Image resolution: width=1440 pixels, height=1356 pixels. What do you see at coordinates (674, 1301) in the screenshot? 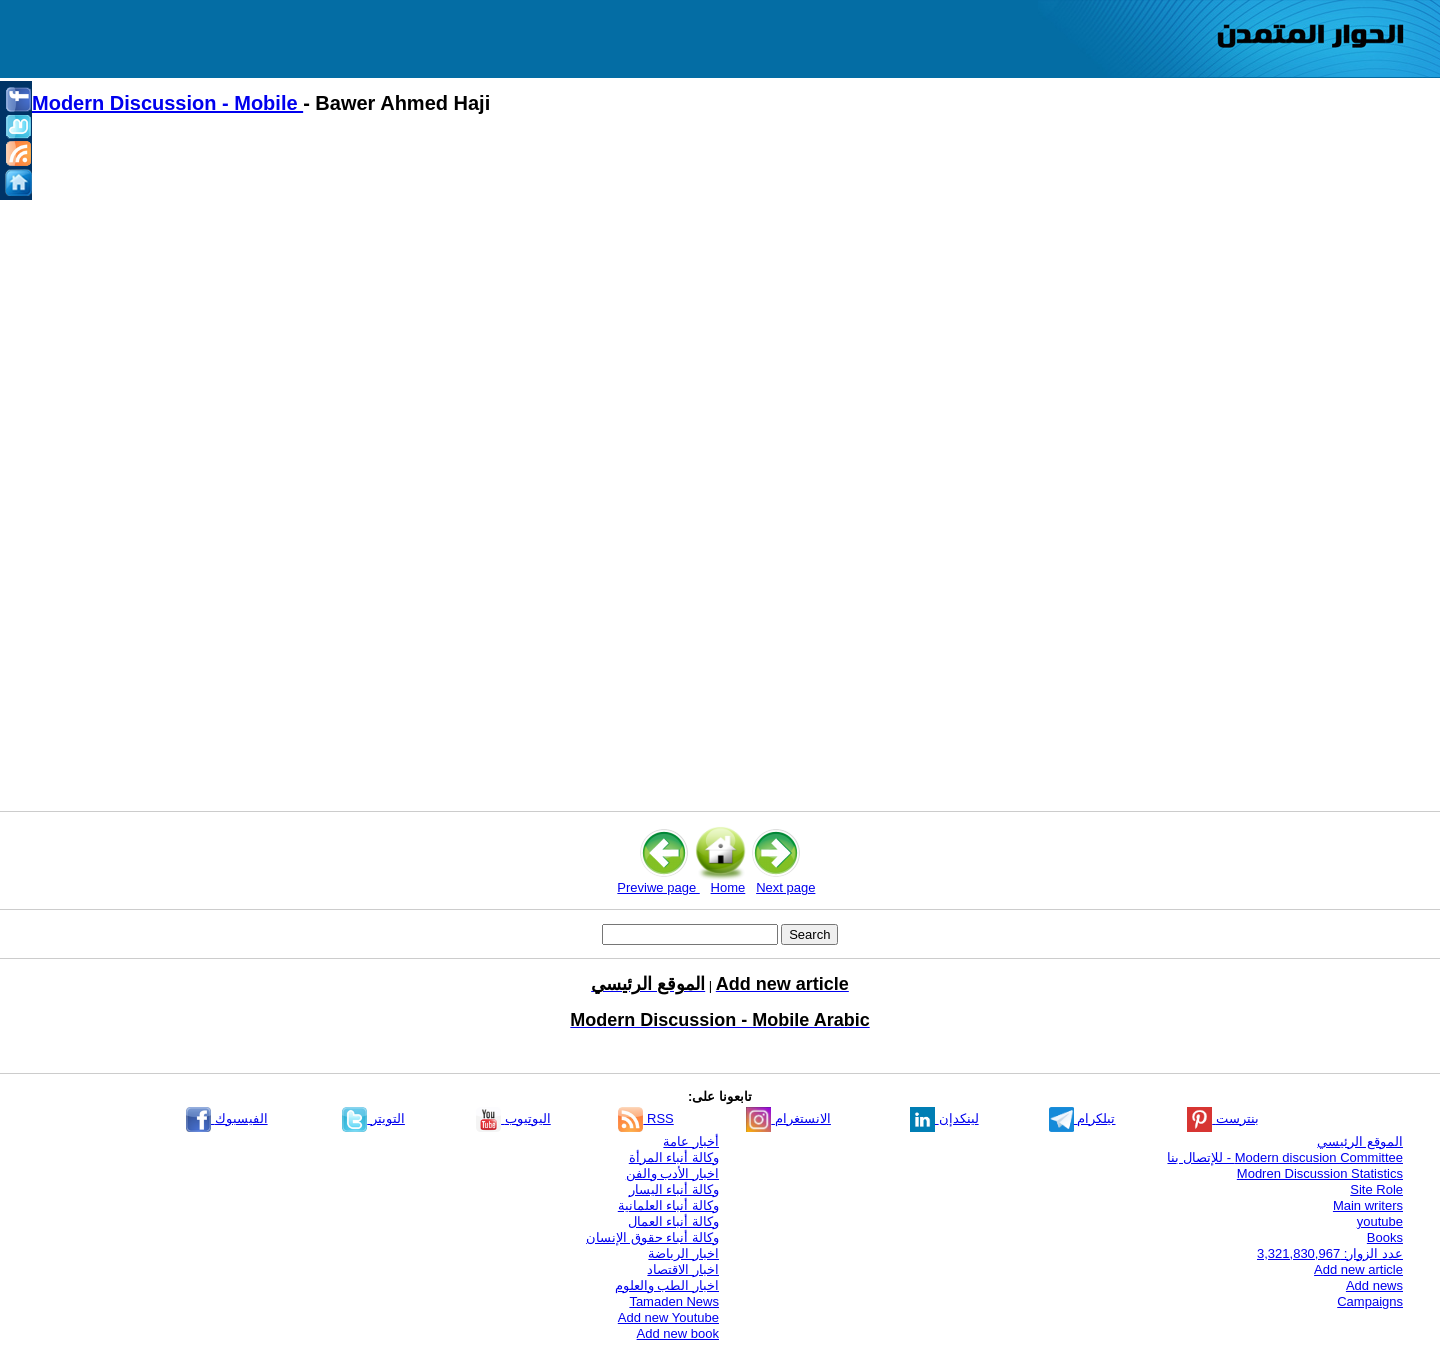
I see `Tamaden News` at bounding box center [674, 1301].